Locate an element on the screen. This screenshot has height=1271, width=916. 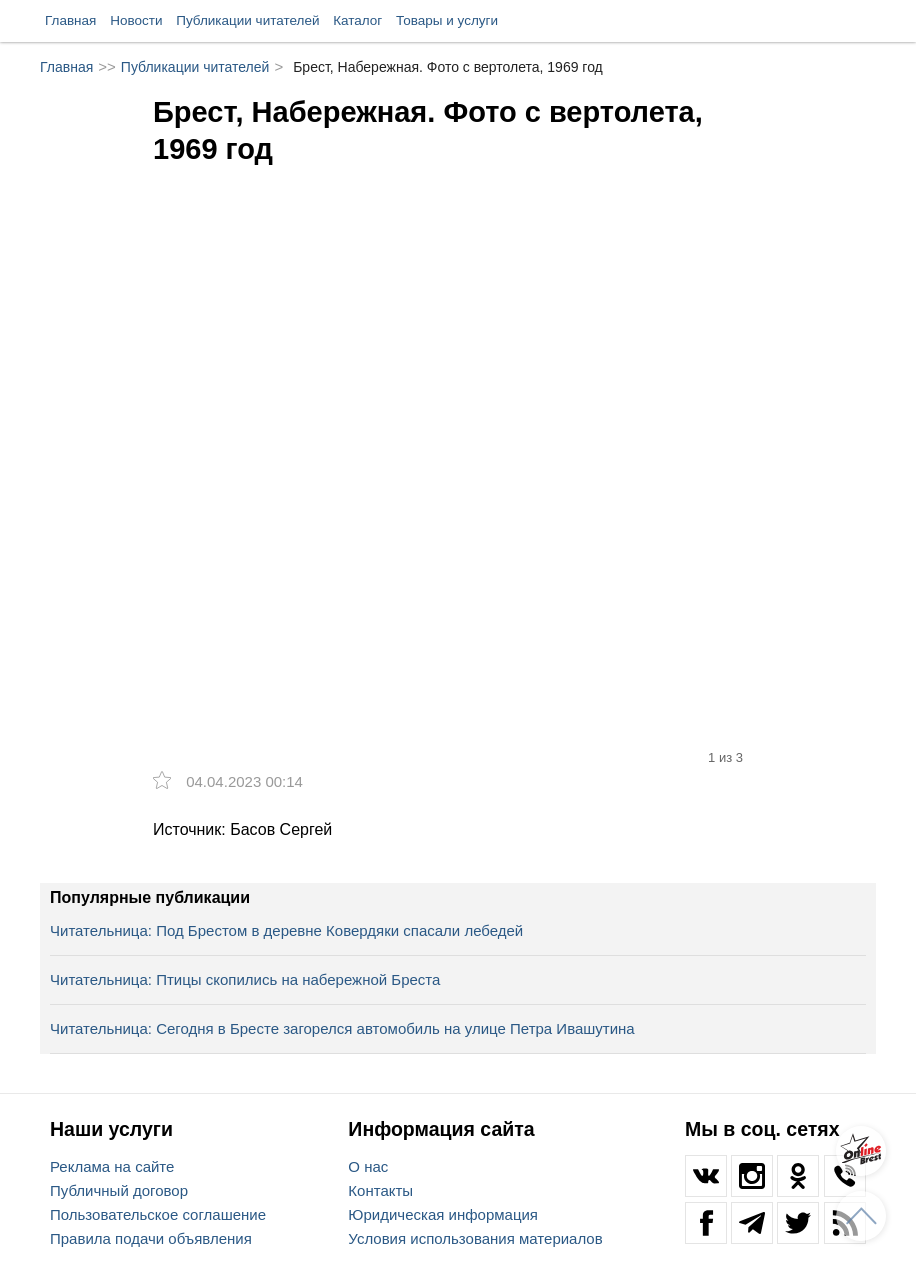
Правила подачи объявления is located at coordinates (151, 1238).